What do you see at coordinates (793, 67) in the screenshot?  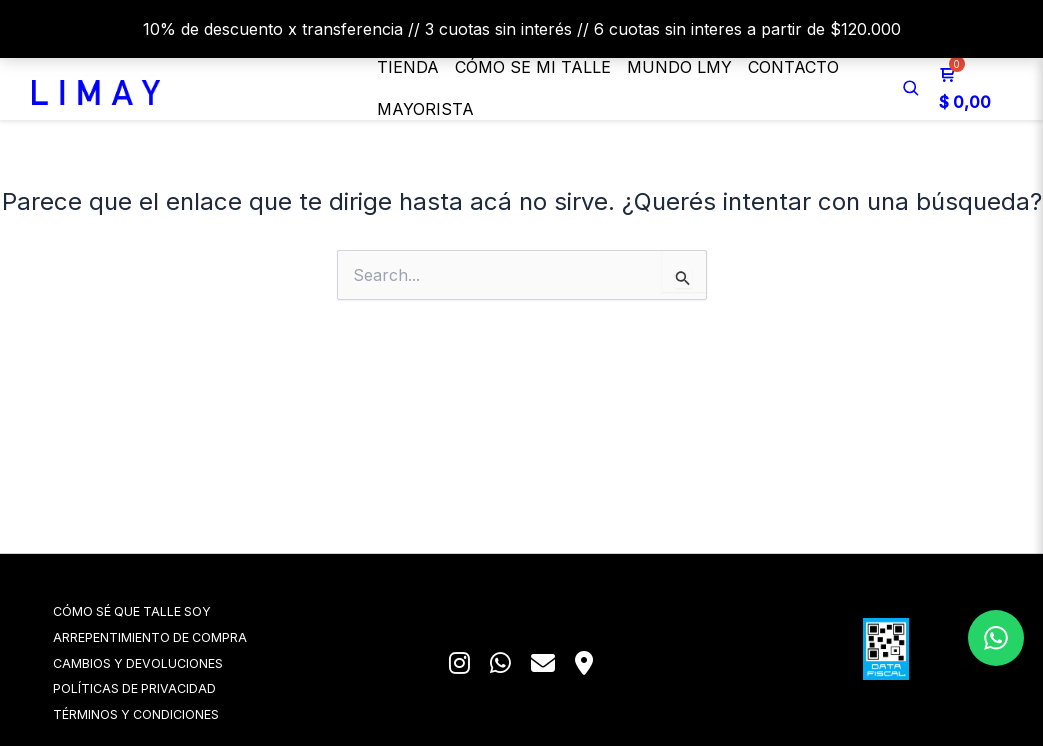 I see `Contacto` at bounding box center [793, 67].